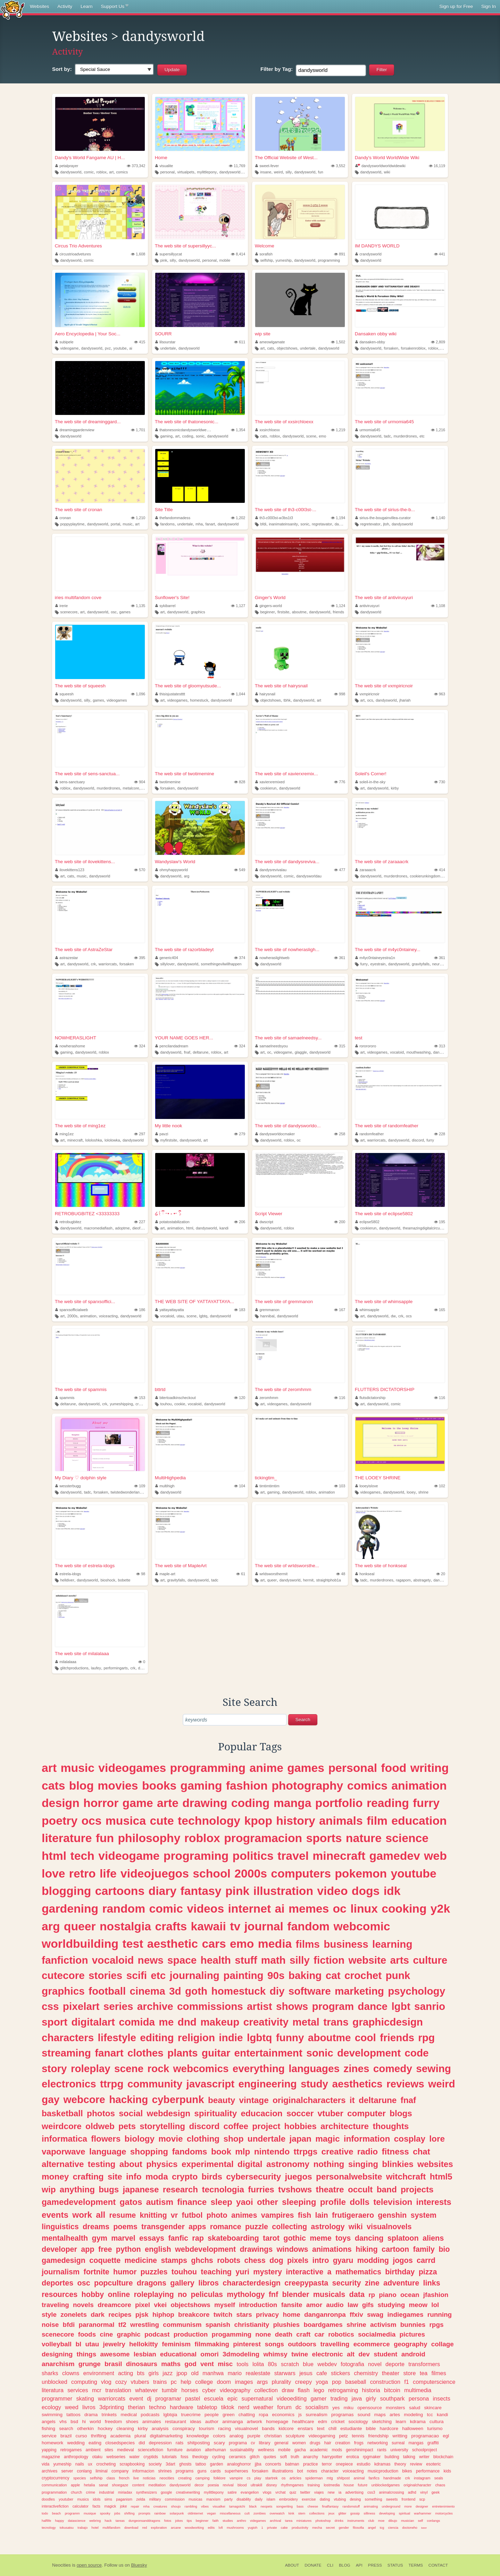  Describe the element at coordinates (344, 2464) in the screenshot. I see `onepiece` at that location.